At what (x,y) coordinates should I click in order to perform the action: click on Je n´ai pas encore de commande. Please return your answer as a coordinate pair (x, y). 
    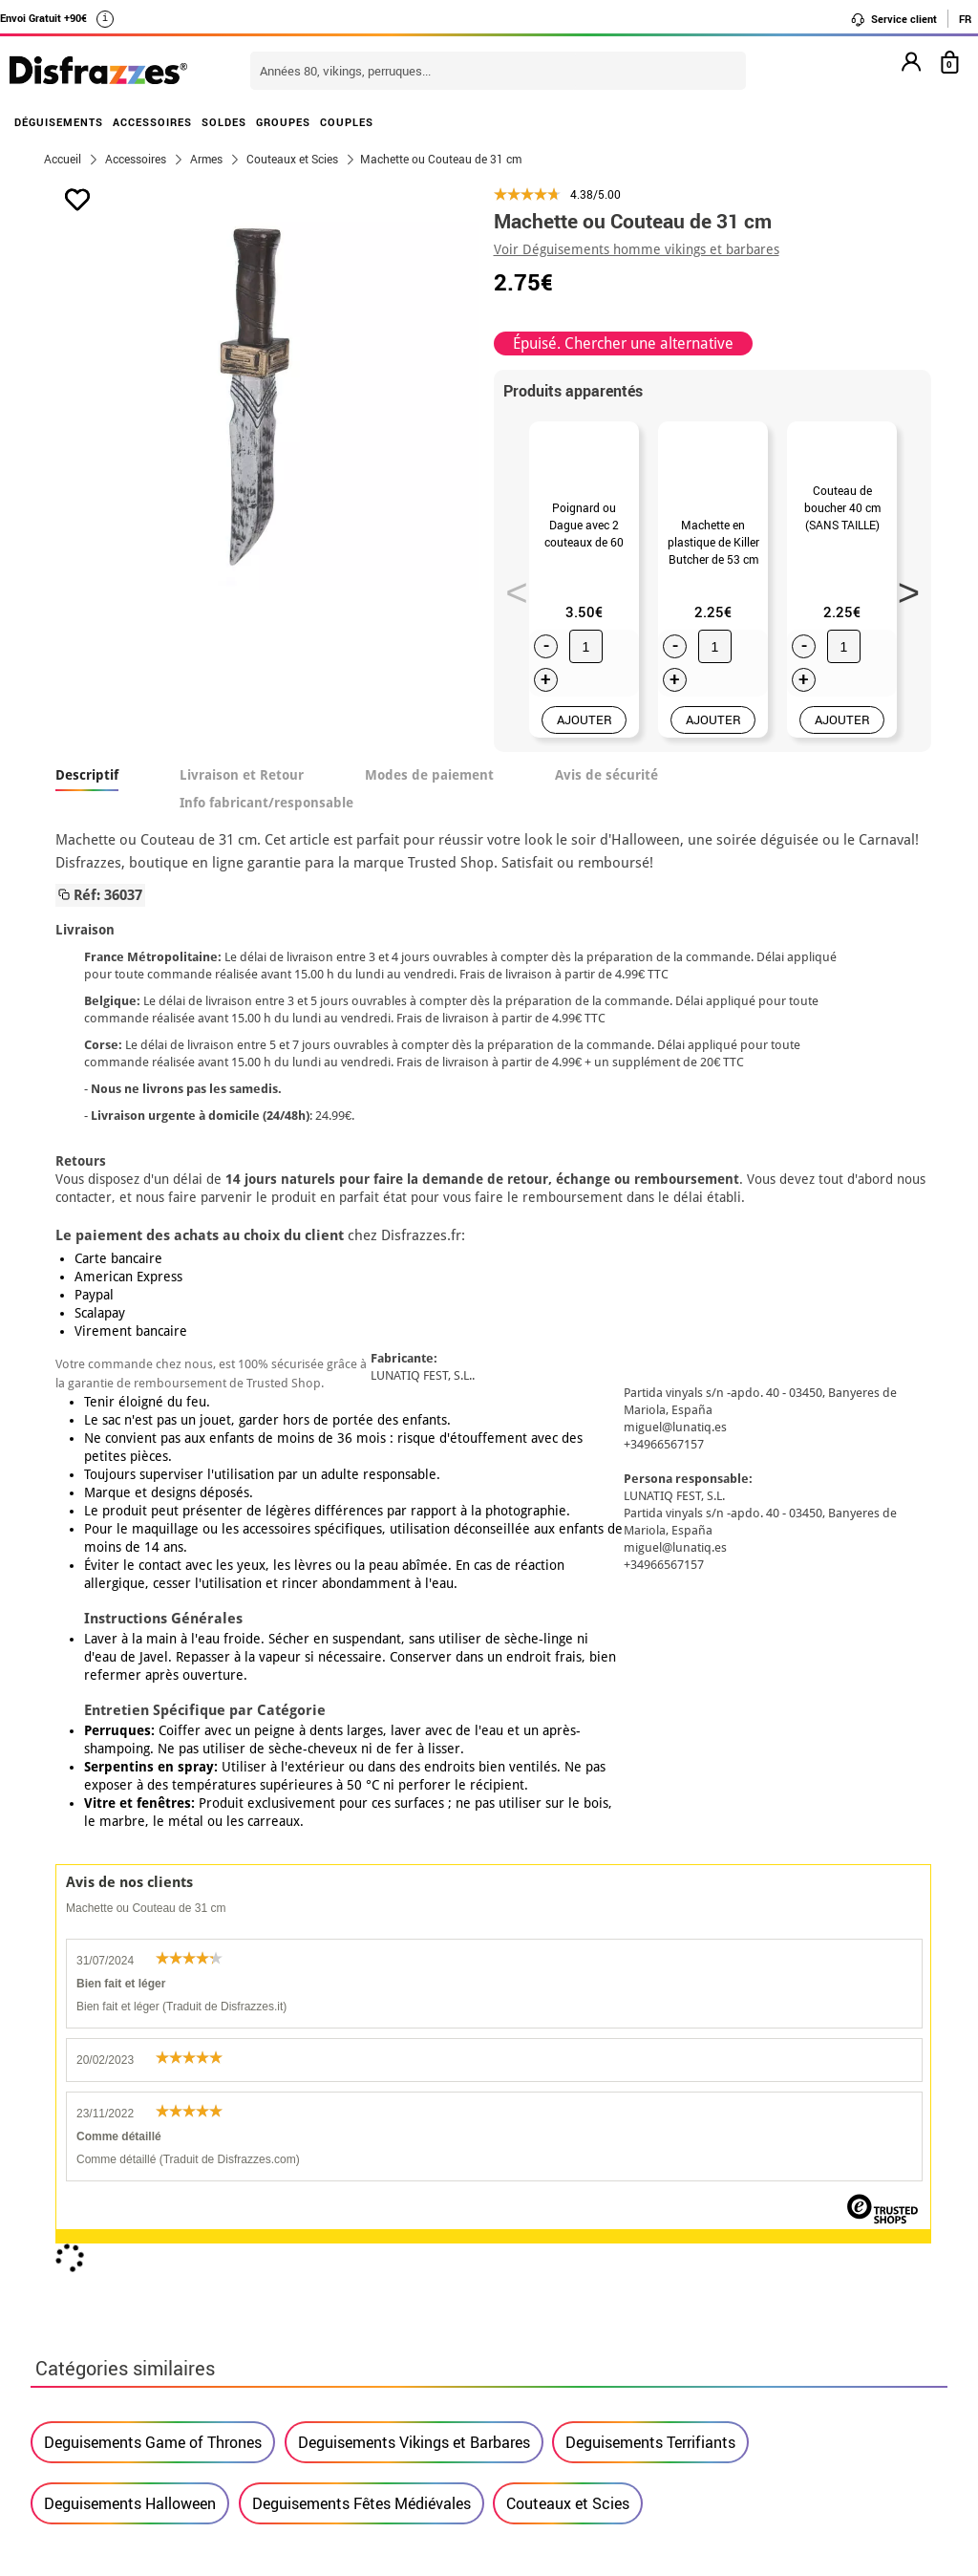
    Looking at the image, I should click on (786, 2196).